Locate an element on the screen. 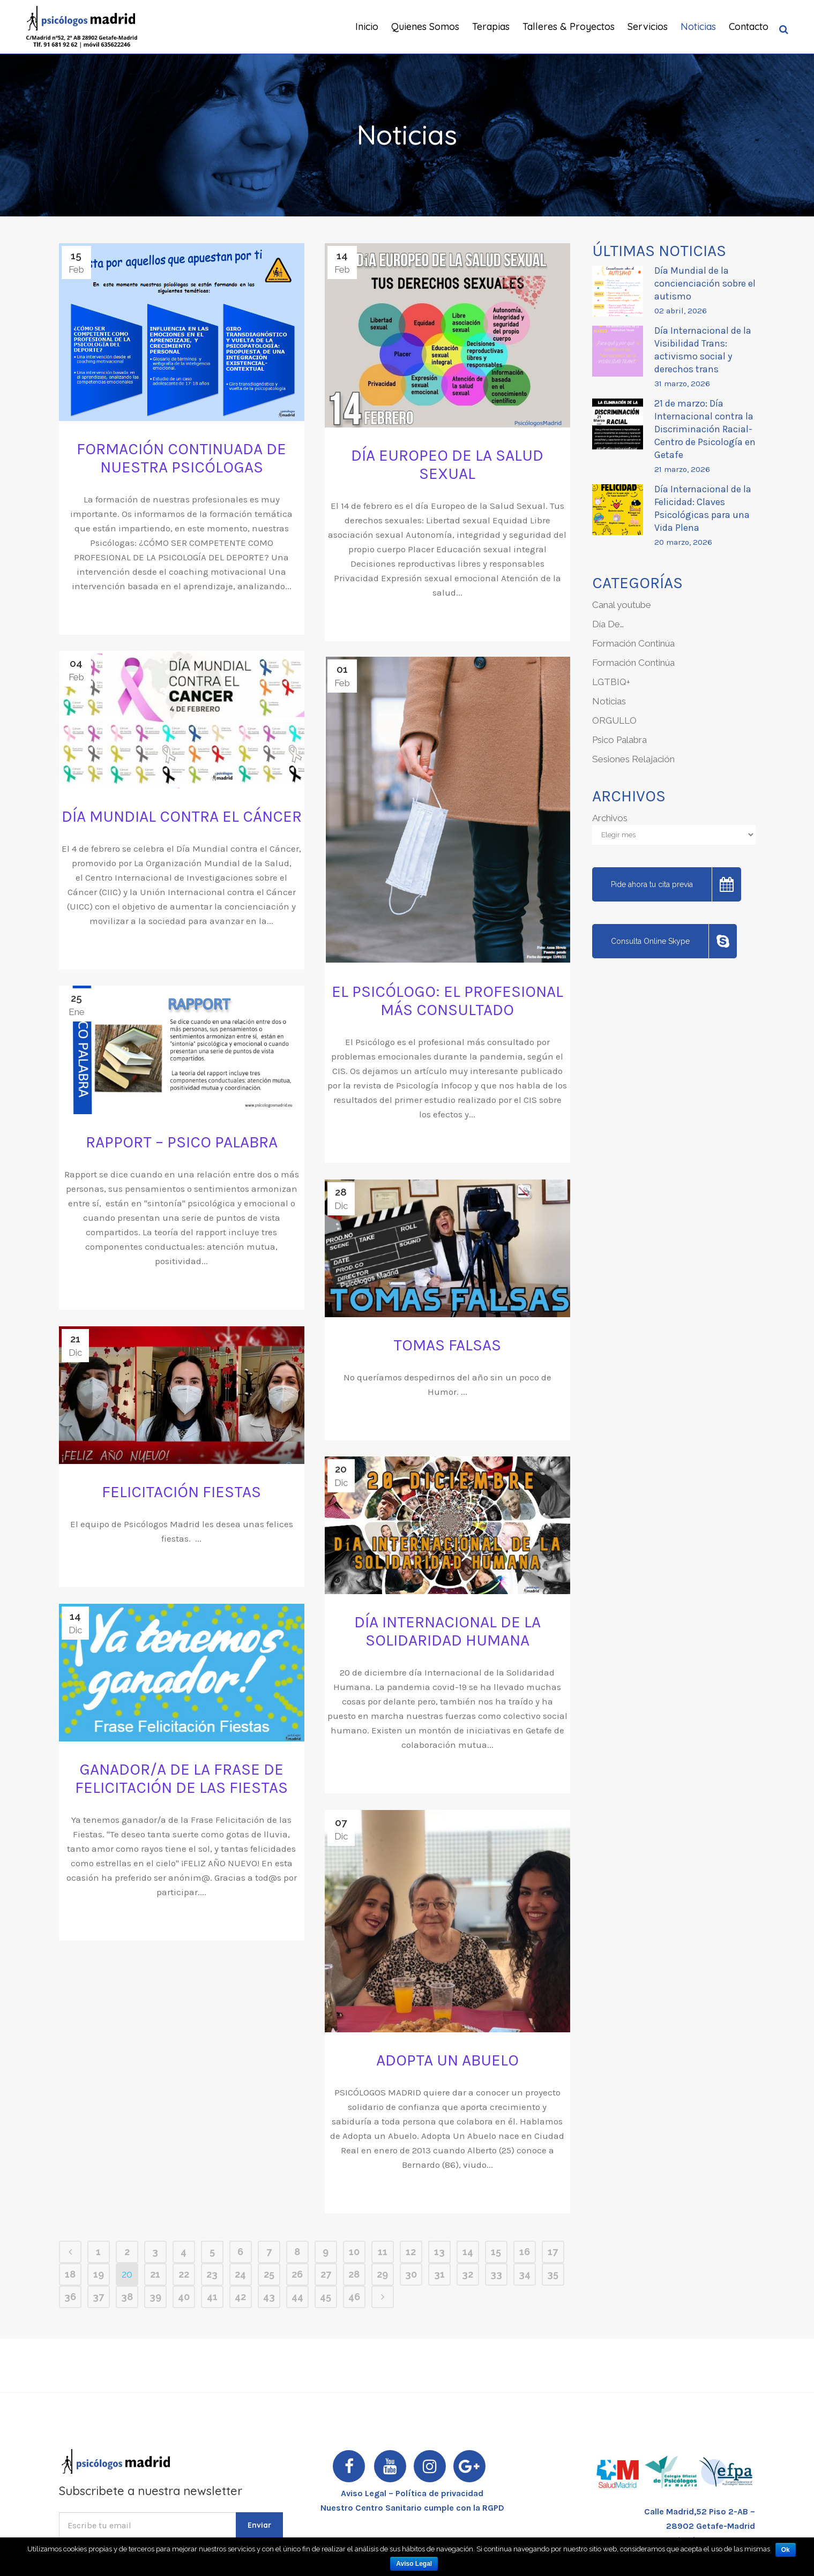 Image resolution: width=814 pixels, height=2576 pixels. Archivos is located at coordinates (610, 818).